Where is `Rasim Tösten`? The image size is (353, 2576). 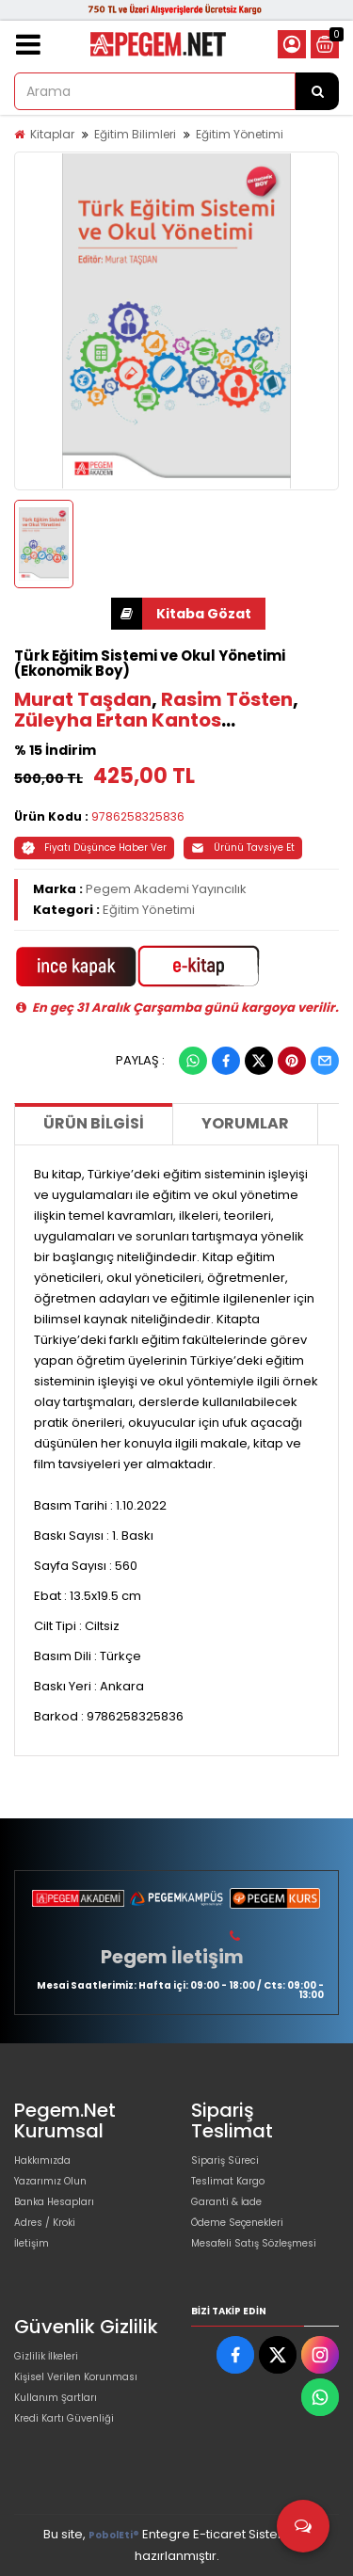 Rasim Tösten is located at coordinates (227, 699).